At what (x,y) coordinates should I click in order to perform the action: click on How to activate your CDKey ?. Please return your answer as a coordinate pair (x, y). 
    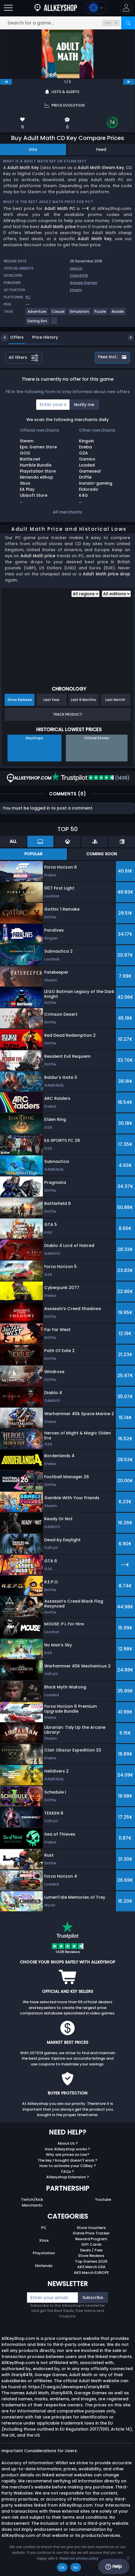
    Looking at the image, I should click on (67, 2166).